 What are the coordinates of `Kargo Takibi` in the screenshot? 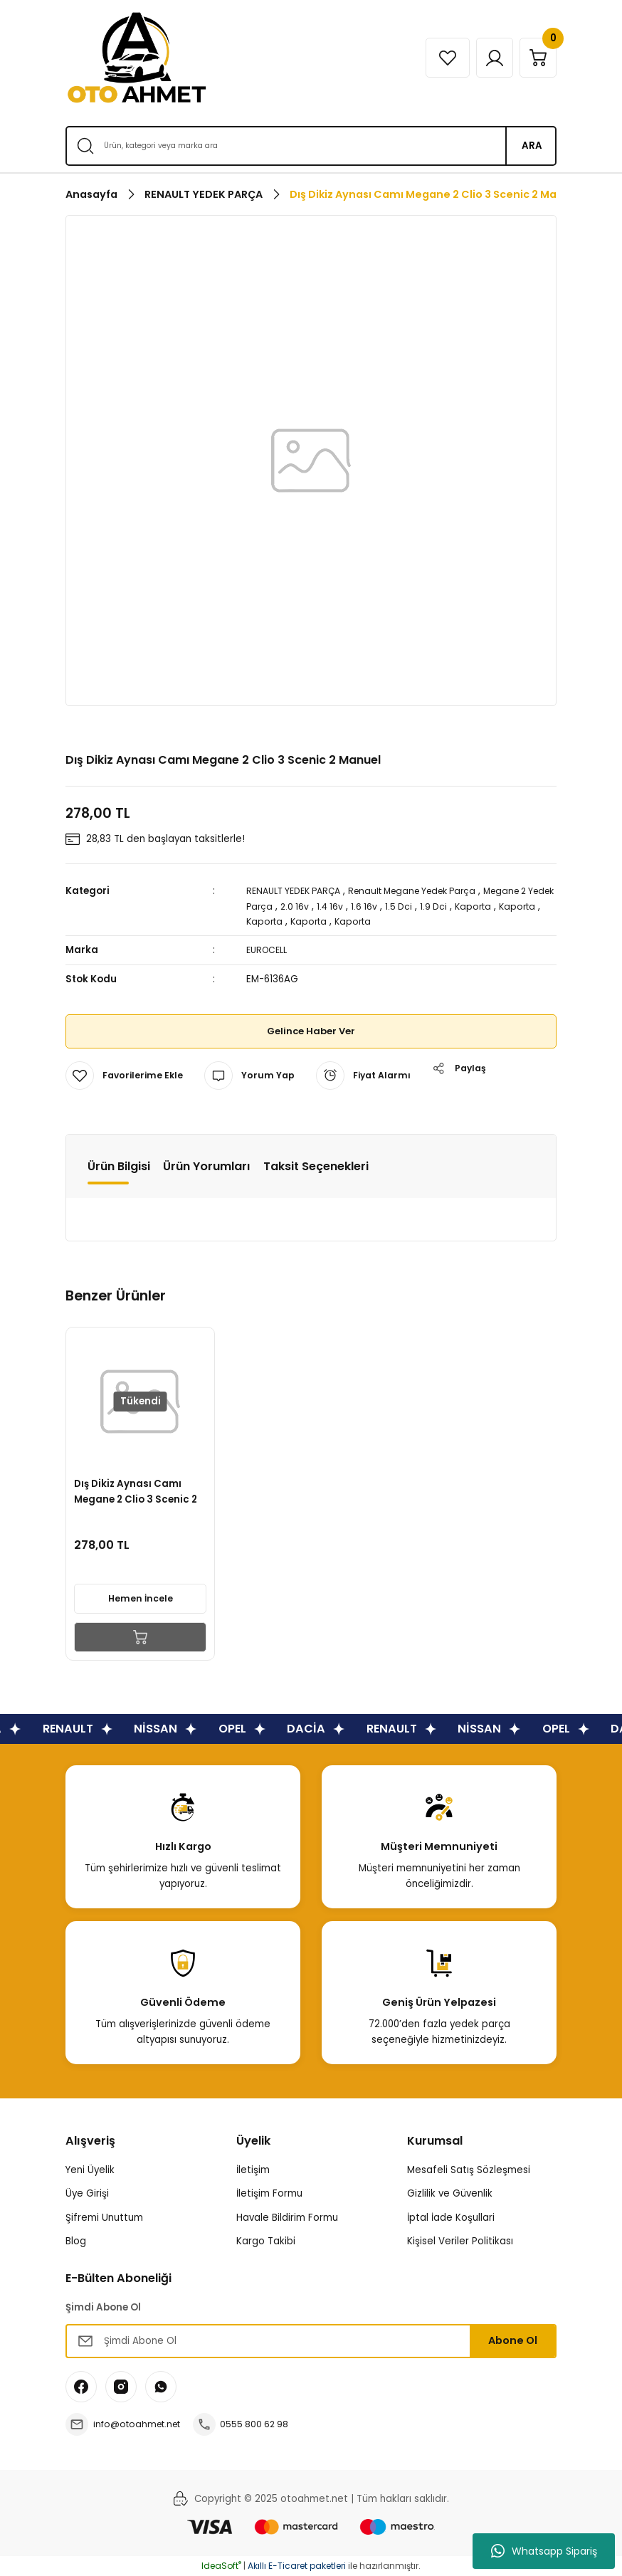 It's located at (265, 2241).